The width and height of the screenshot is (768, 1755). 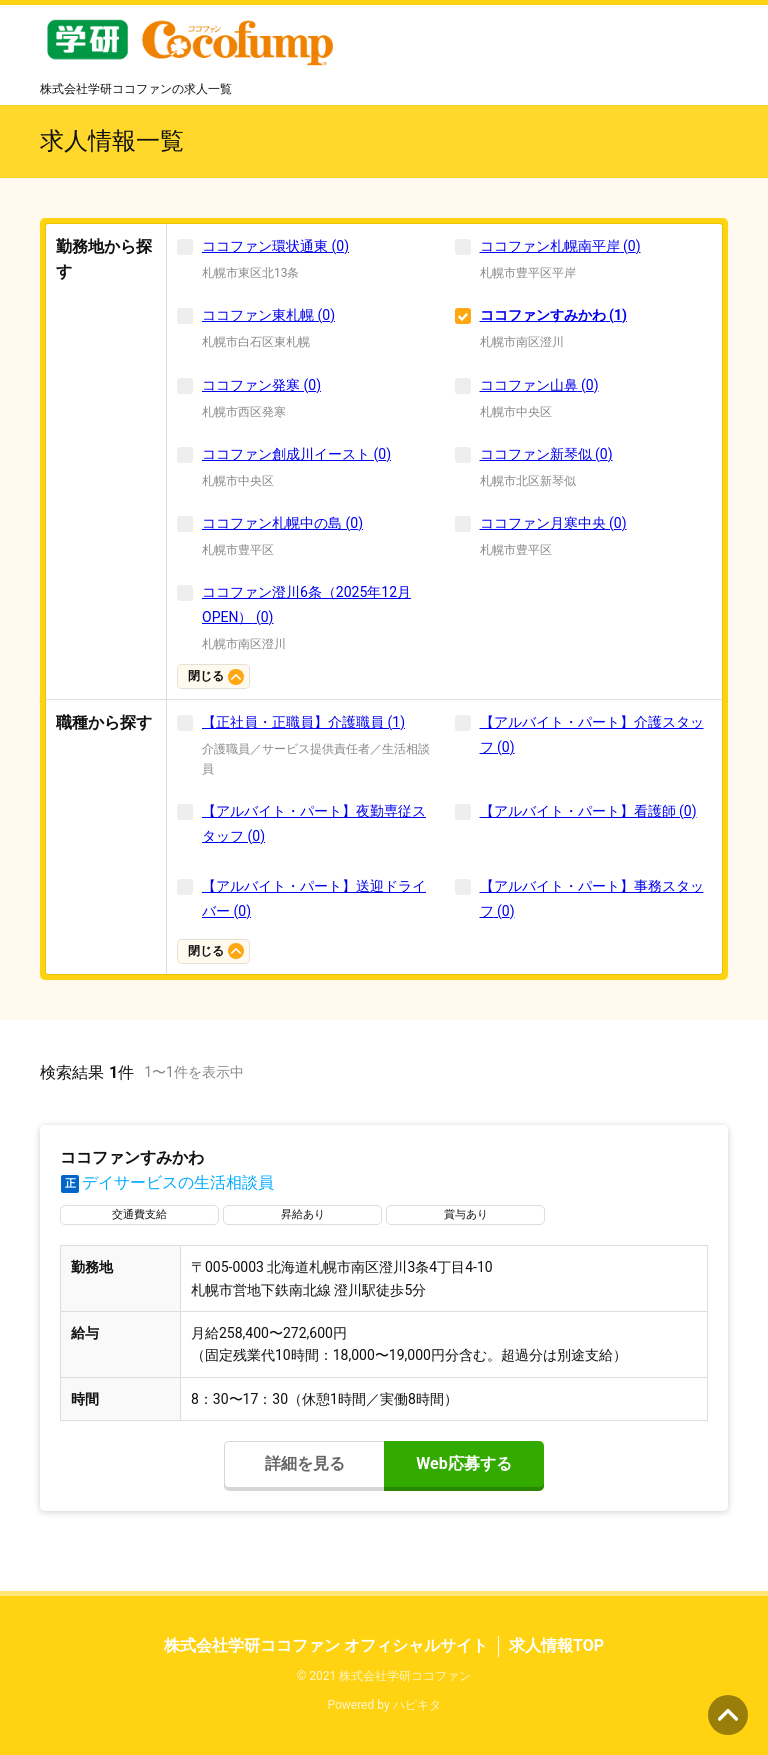 What do you see at coordinates (728, 1715) in the screenshot?
I see `ページの先頭へ [button]` at bounding box center [728, 1715].